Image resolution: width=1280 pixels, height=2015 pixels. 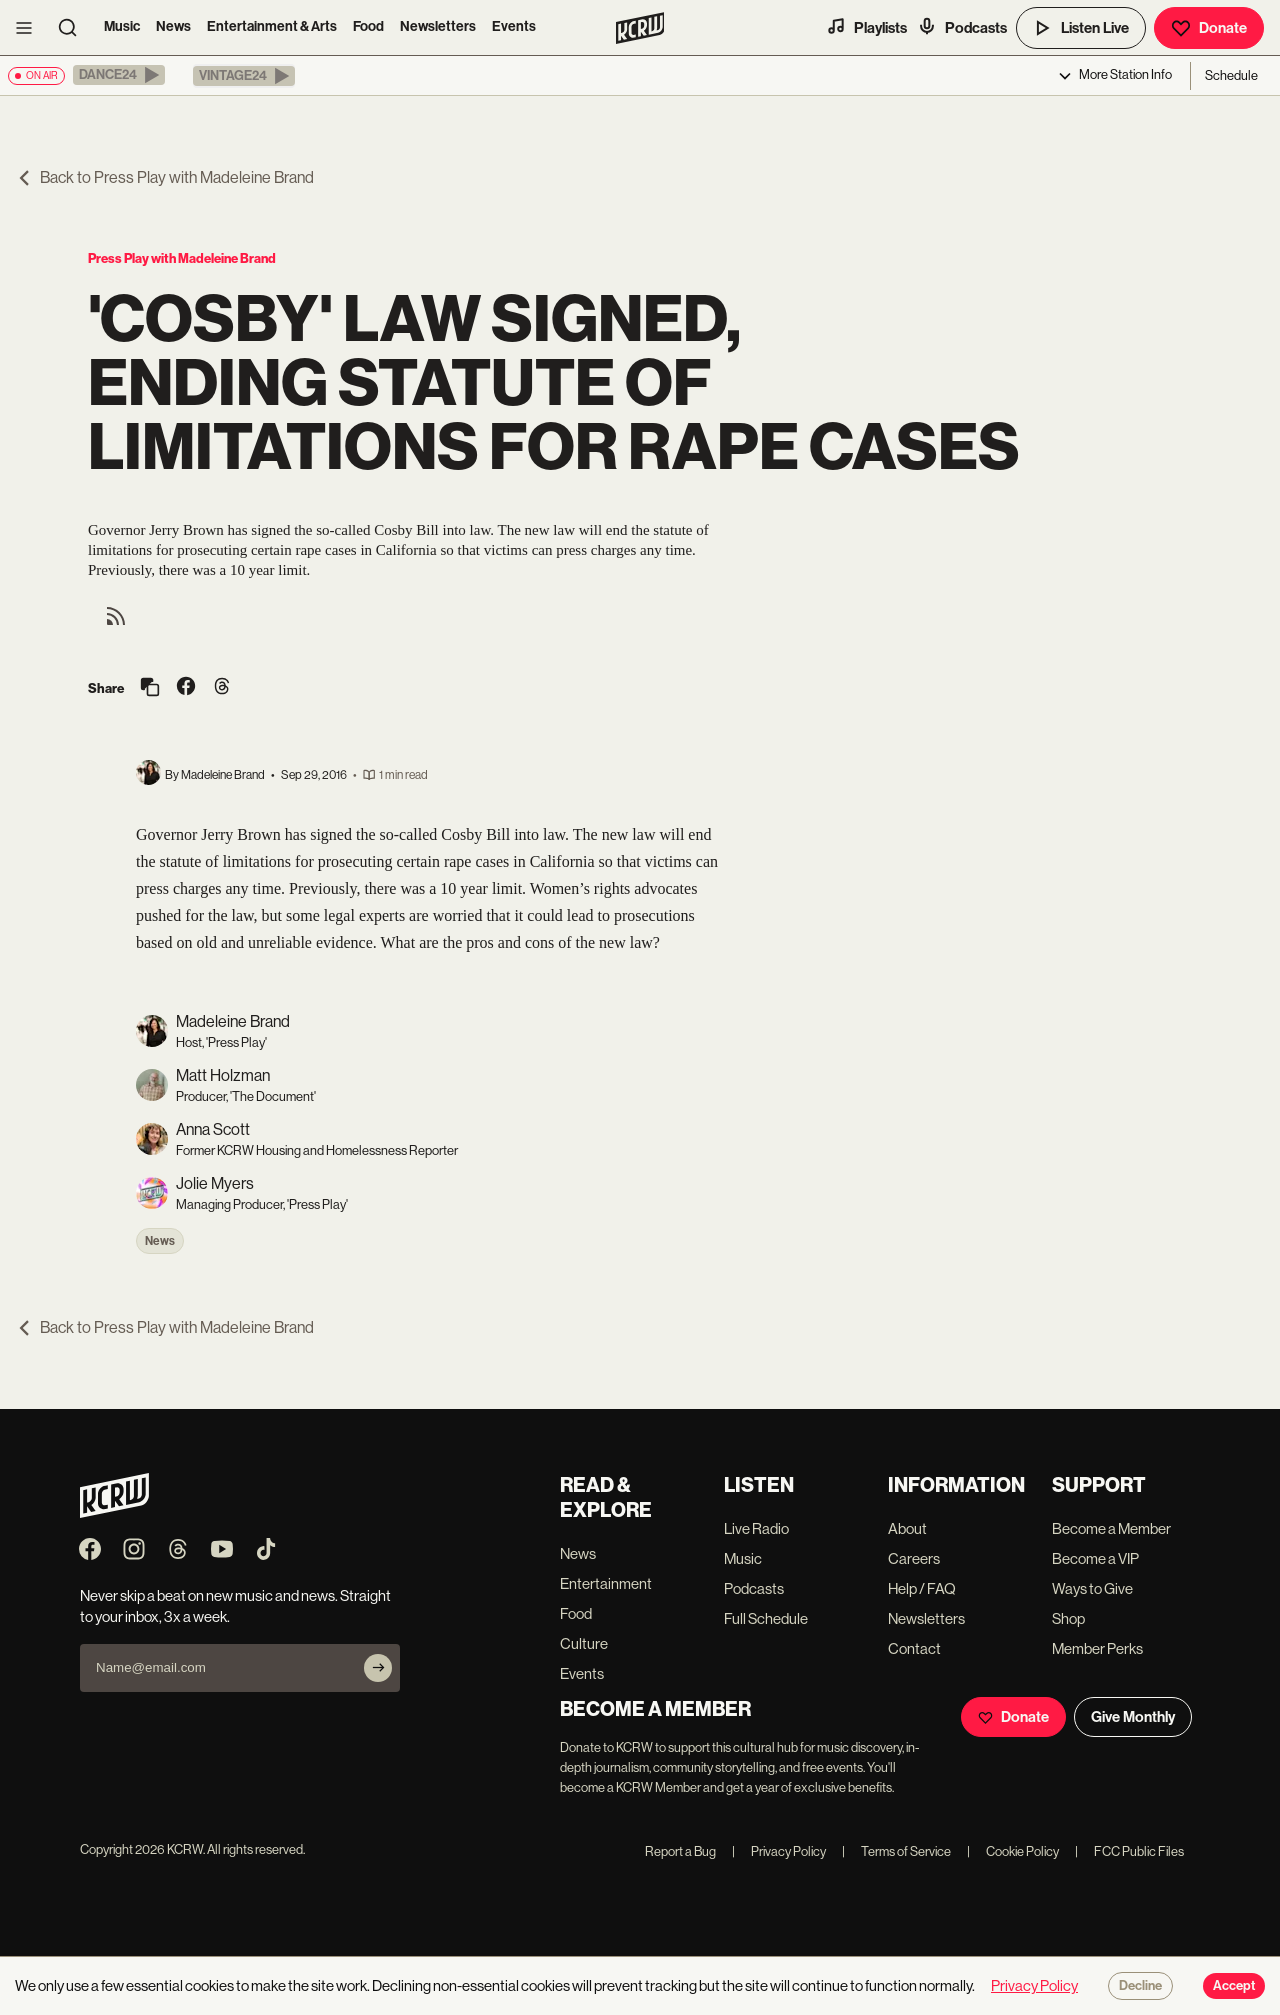 What do you see at coordinates (119, 75) in the screenshot?
I see `[button]` at bounding box center [119, 75].